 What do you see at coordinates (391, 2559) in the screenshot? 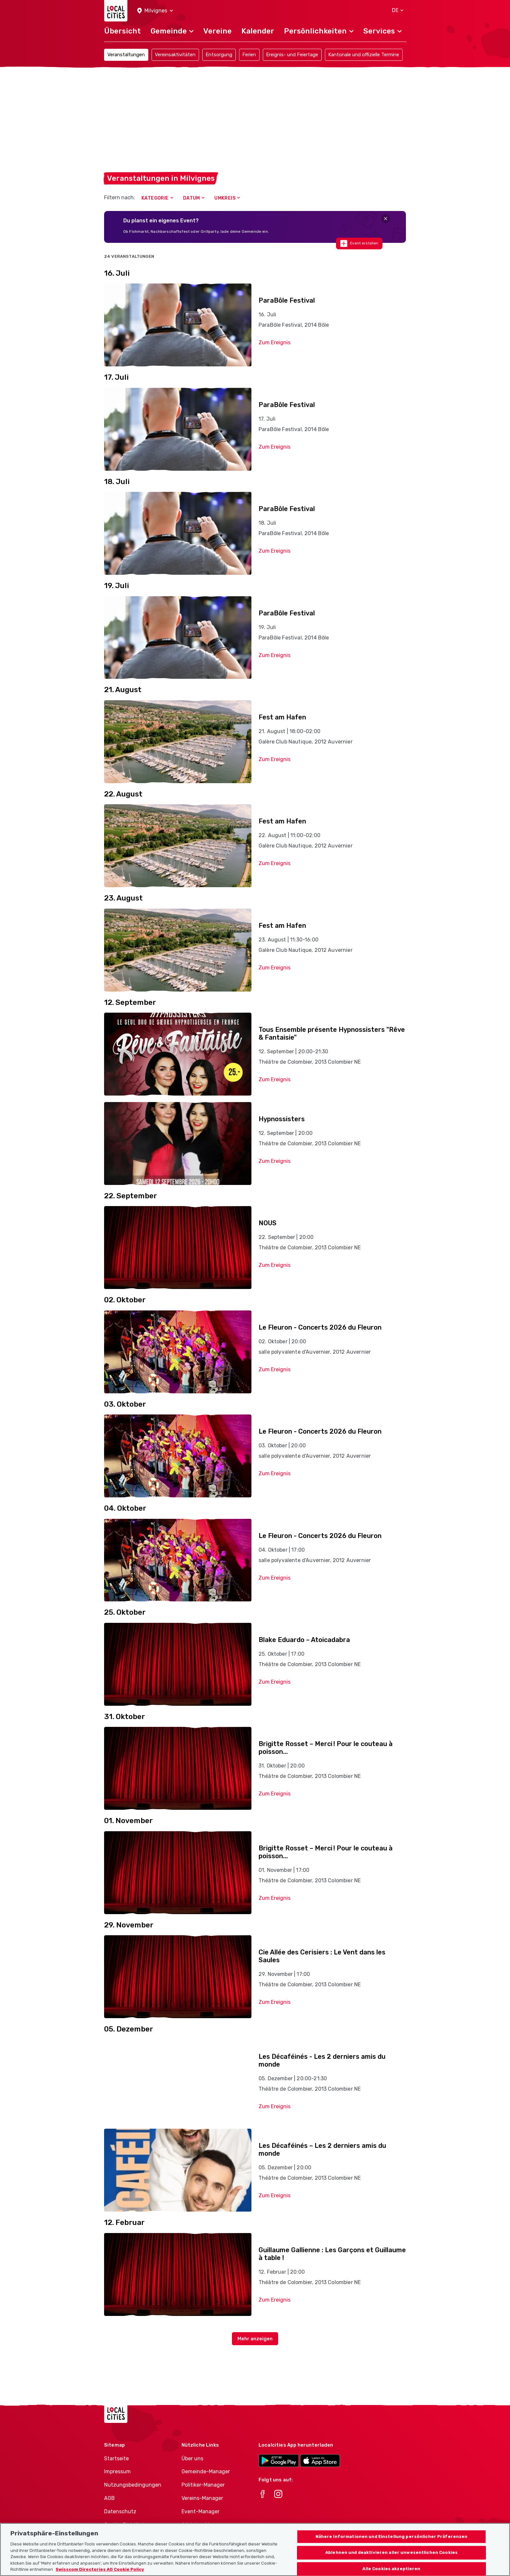
I see `Ablehnen und deaktivieren aller unwesentlichen Cookies` at bounding box center [391, 2559].